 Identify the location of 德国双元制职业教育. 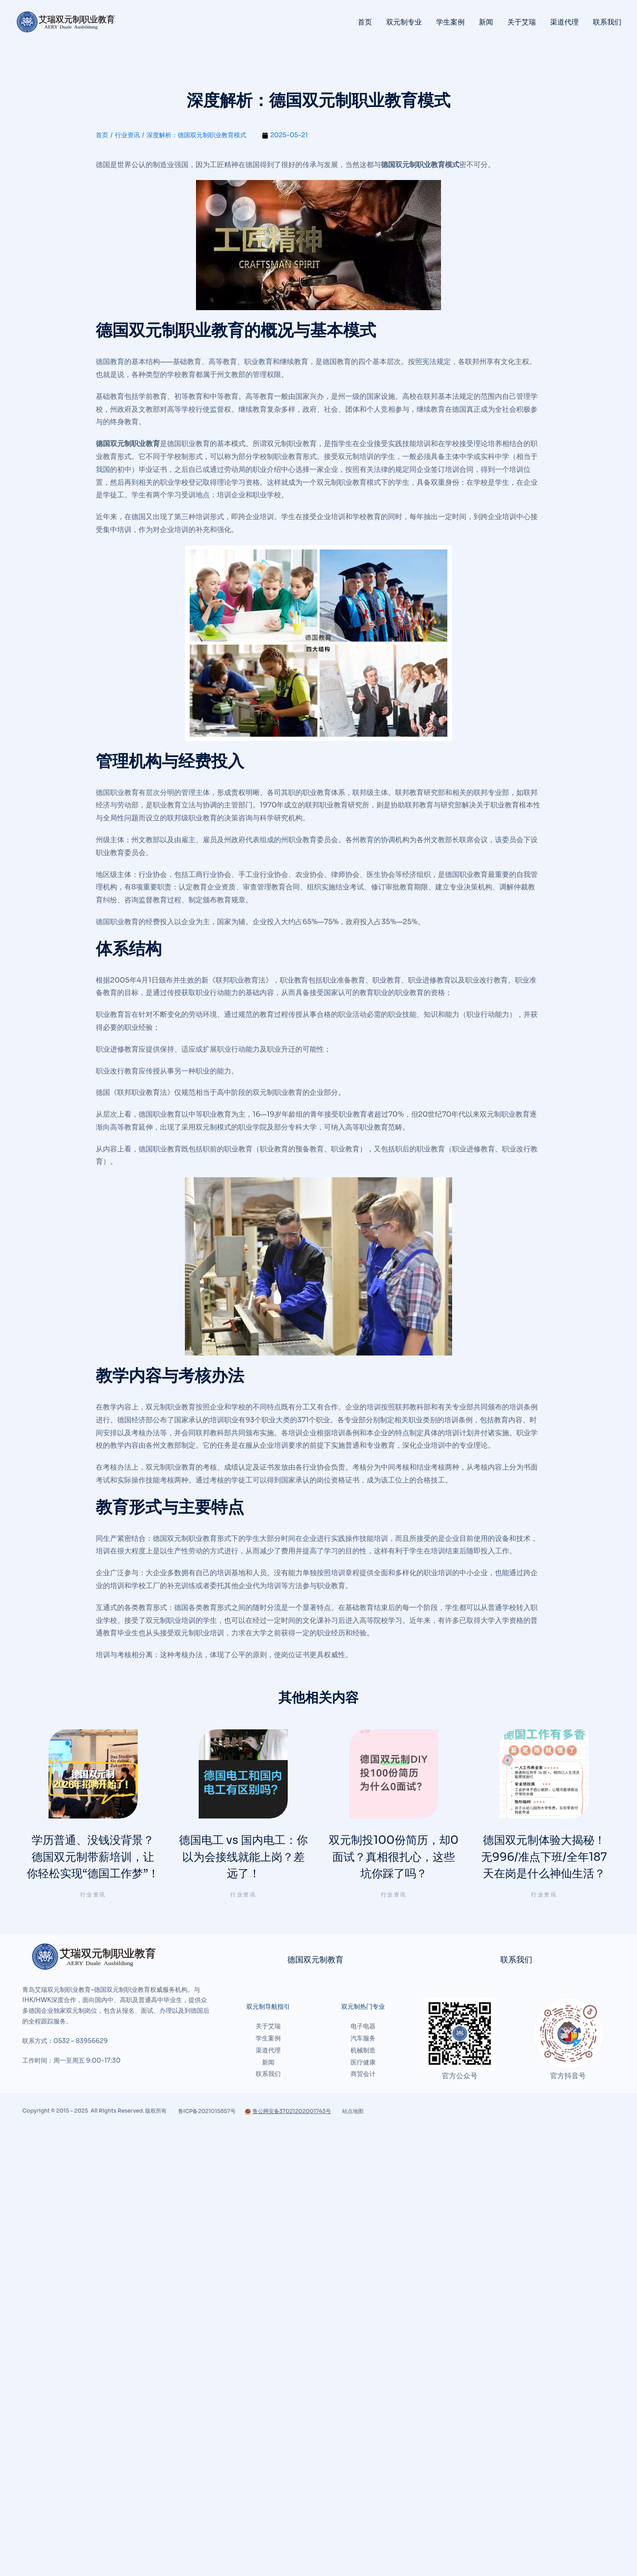
(170, 330).